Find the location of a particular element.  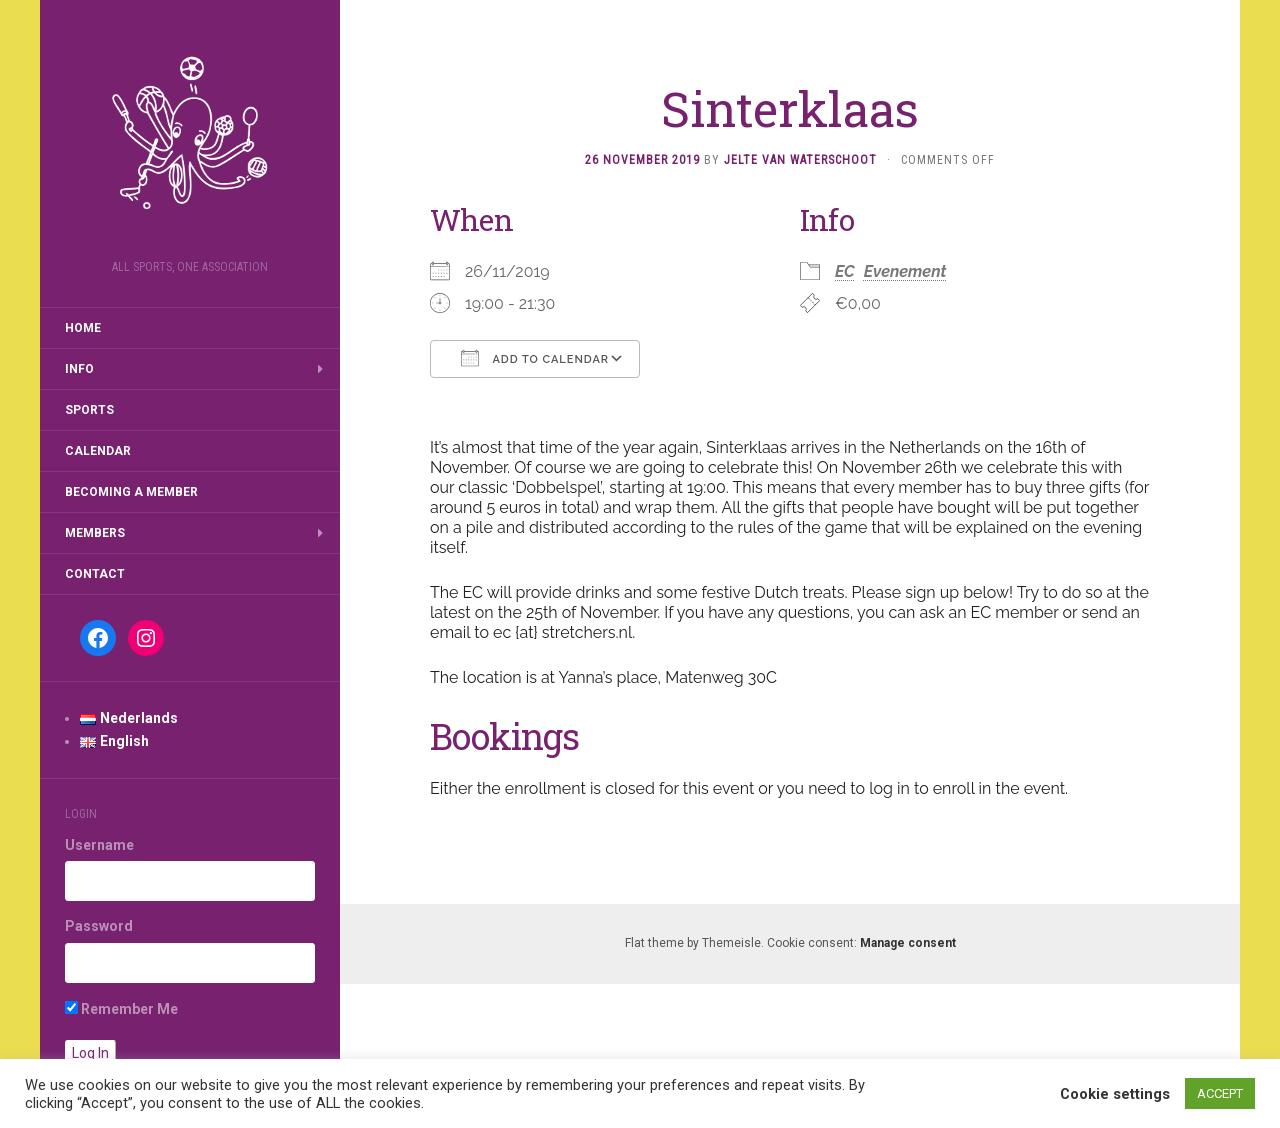

EC is located at coordinates (845, 271).